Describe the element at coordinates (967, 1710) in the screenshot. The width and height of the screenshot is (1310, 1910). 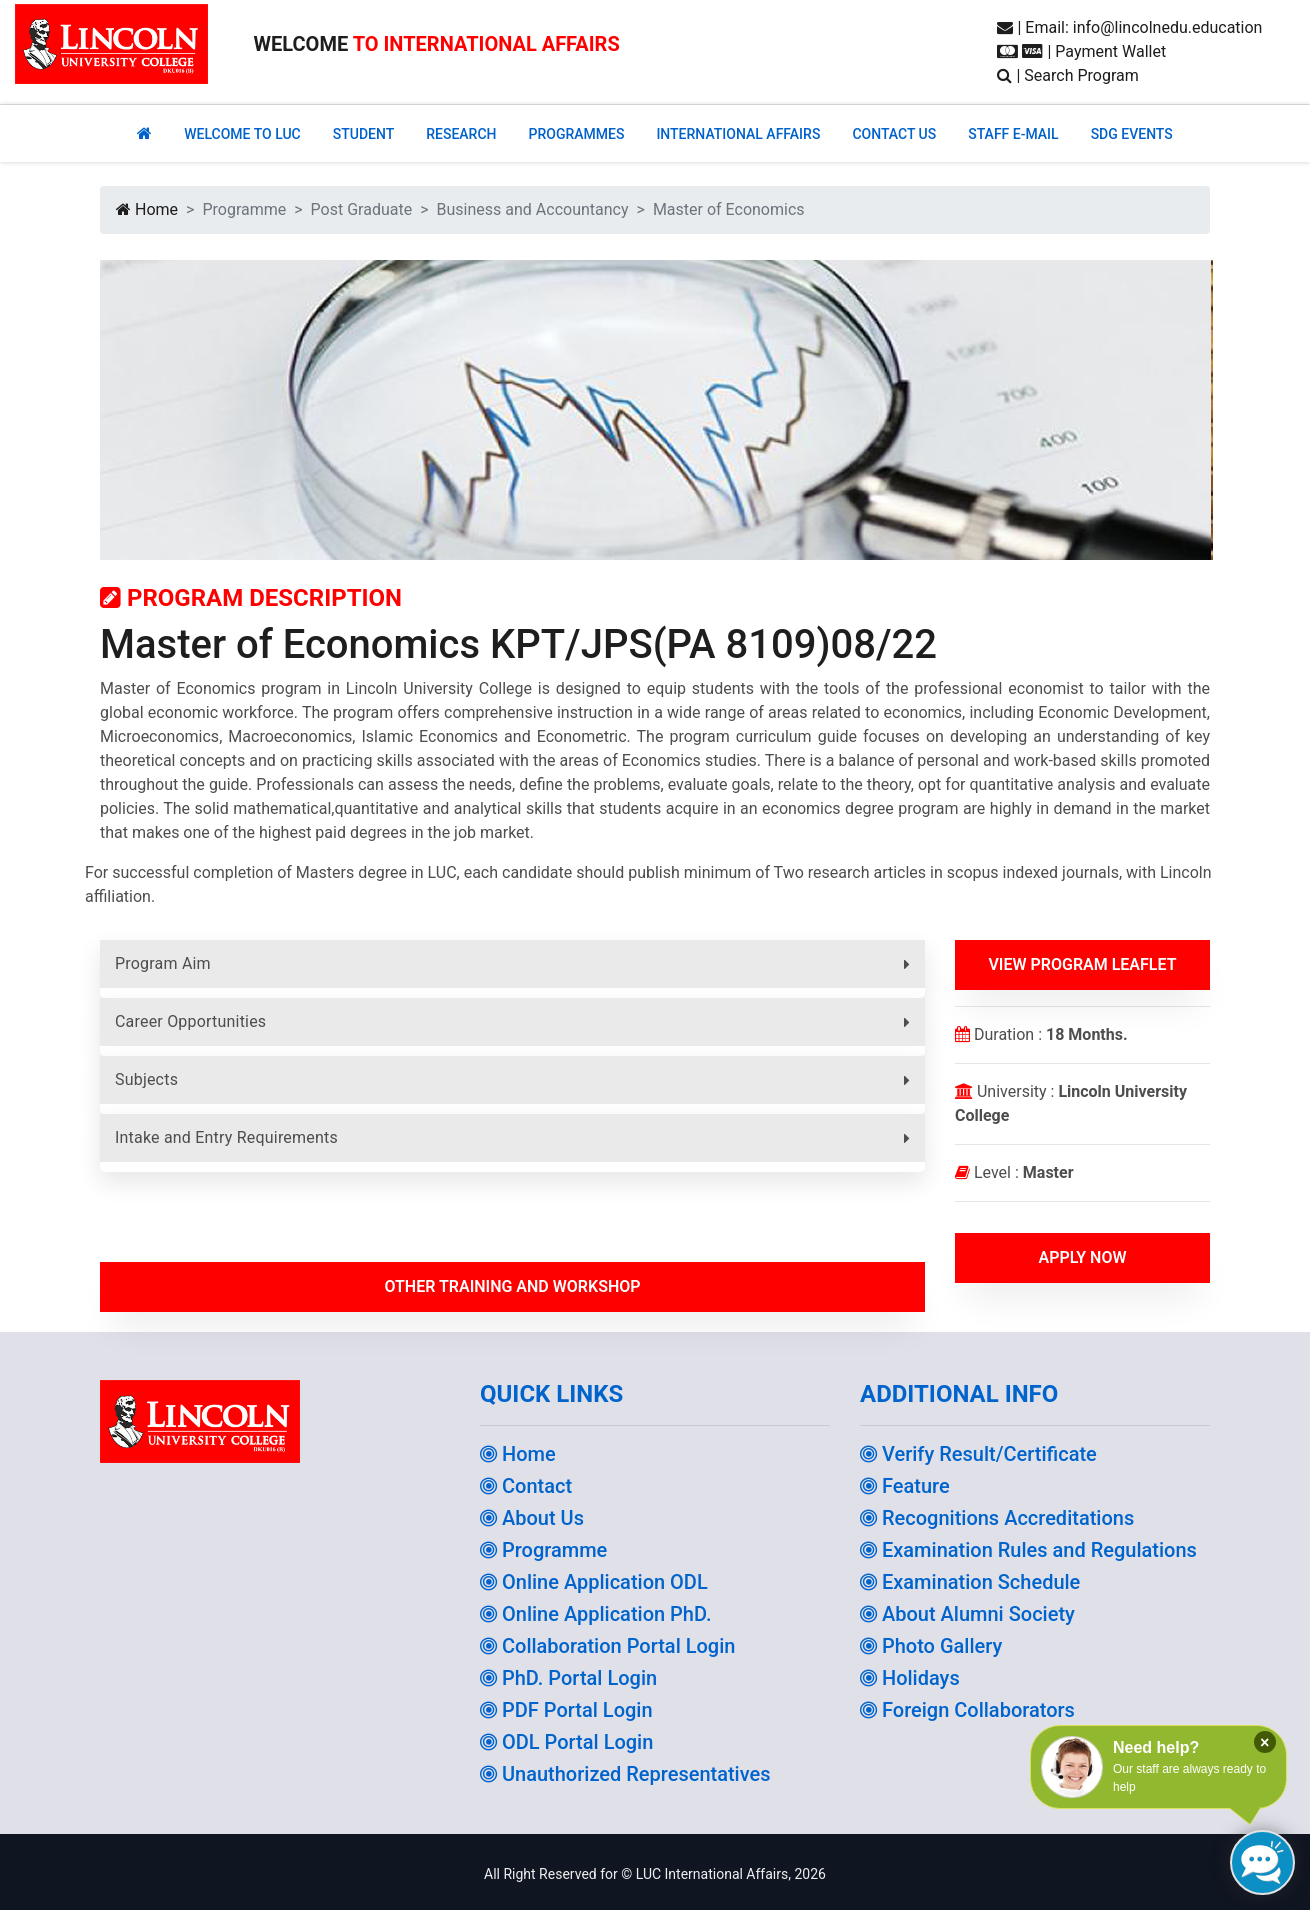
I see `Foreign Collaborators` at that location.